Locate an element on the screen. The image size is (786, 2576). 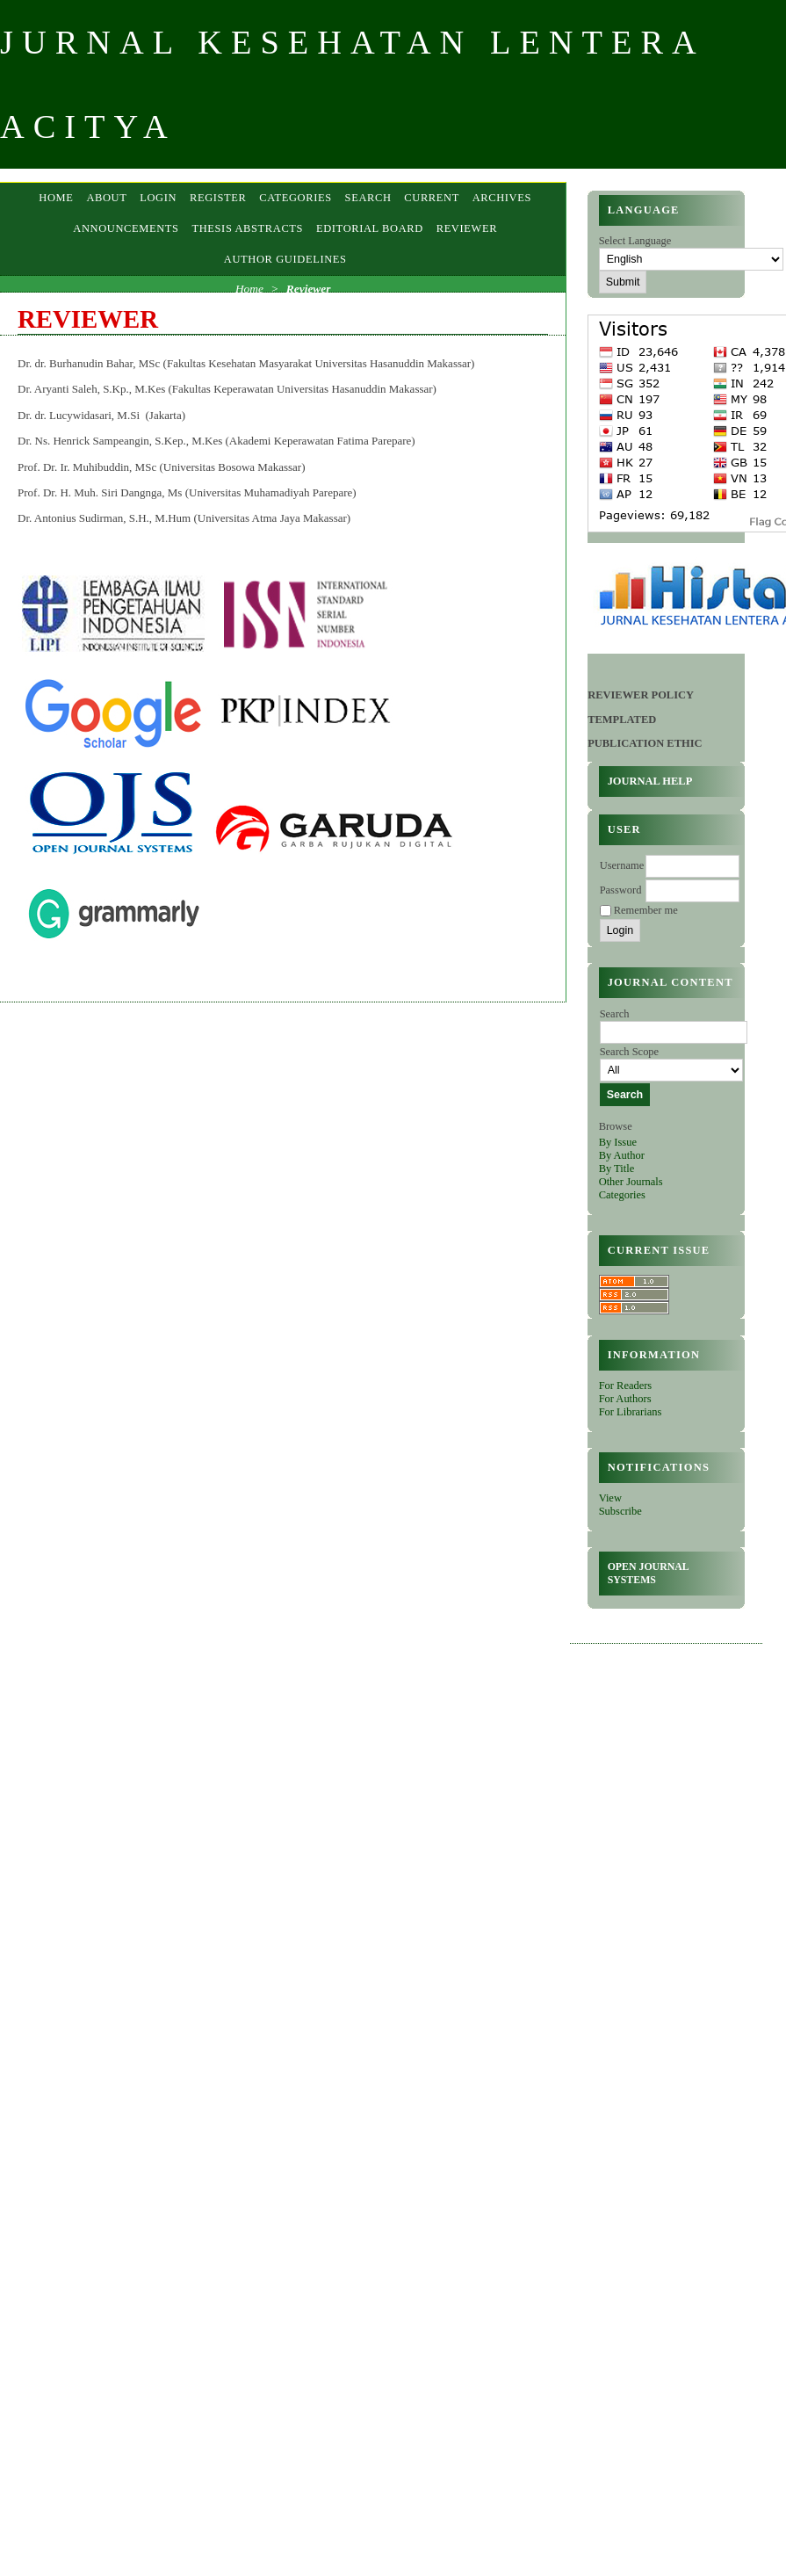
For Librarians is located at coordinates (630, 1412).